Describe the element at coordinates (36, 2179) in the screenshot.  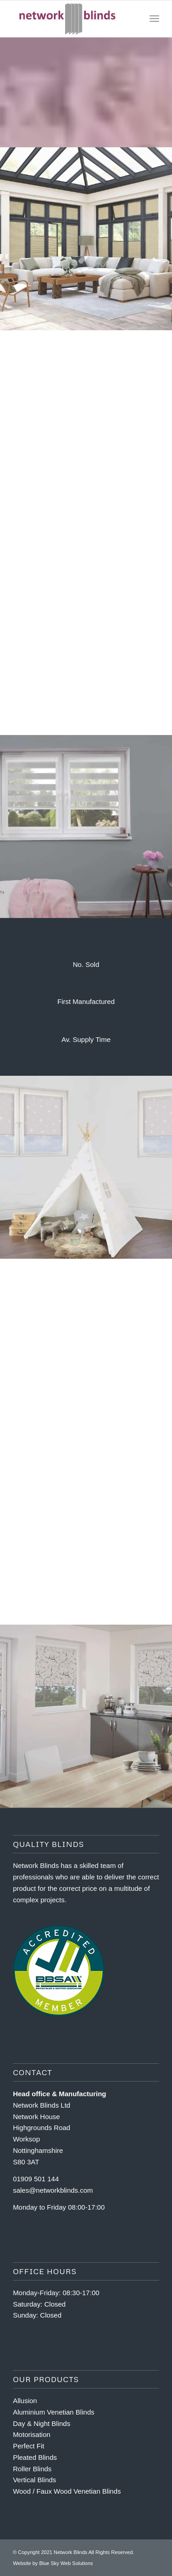
I see `01909 501 144` at that location.